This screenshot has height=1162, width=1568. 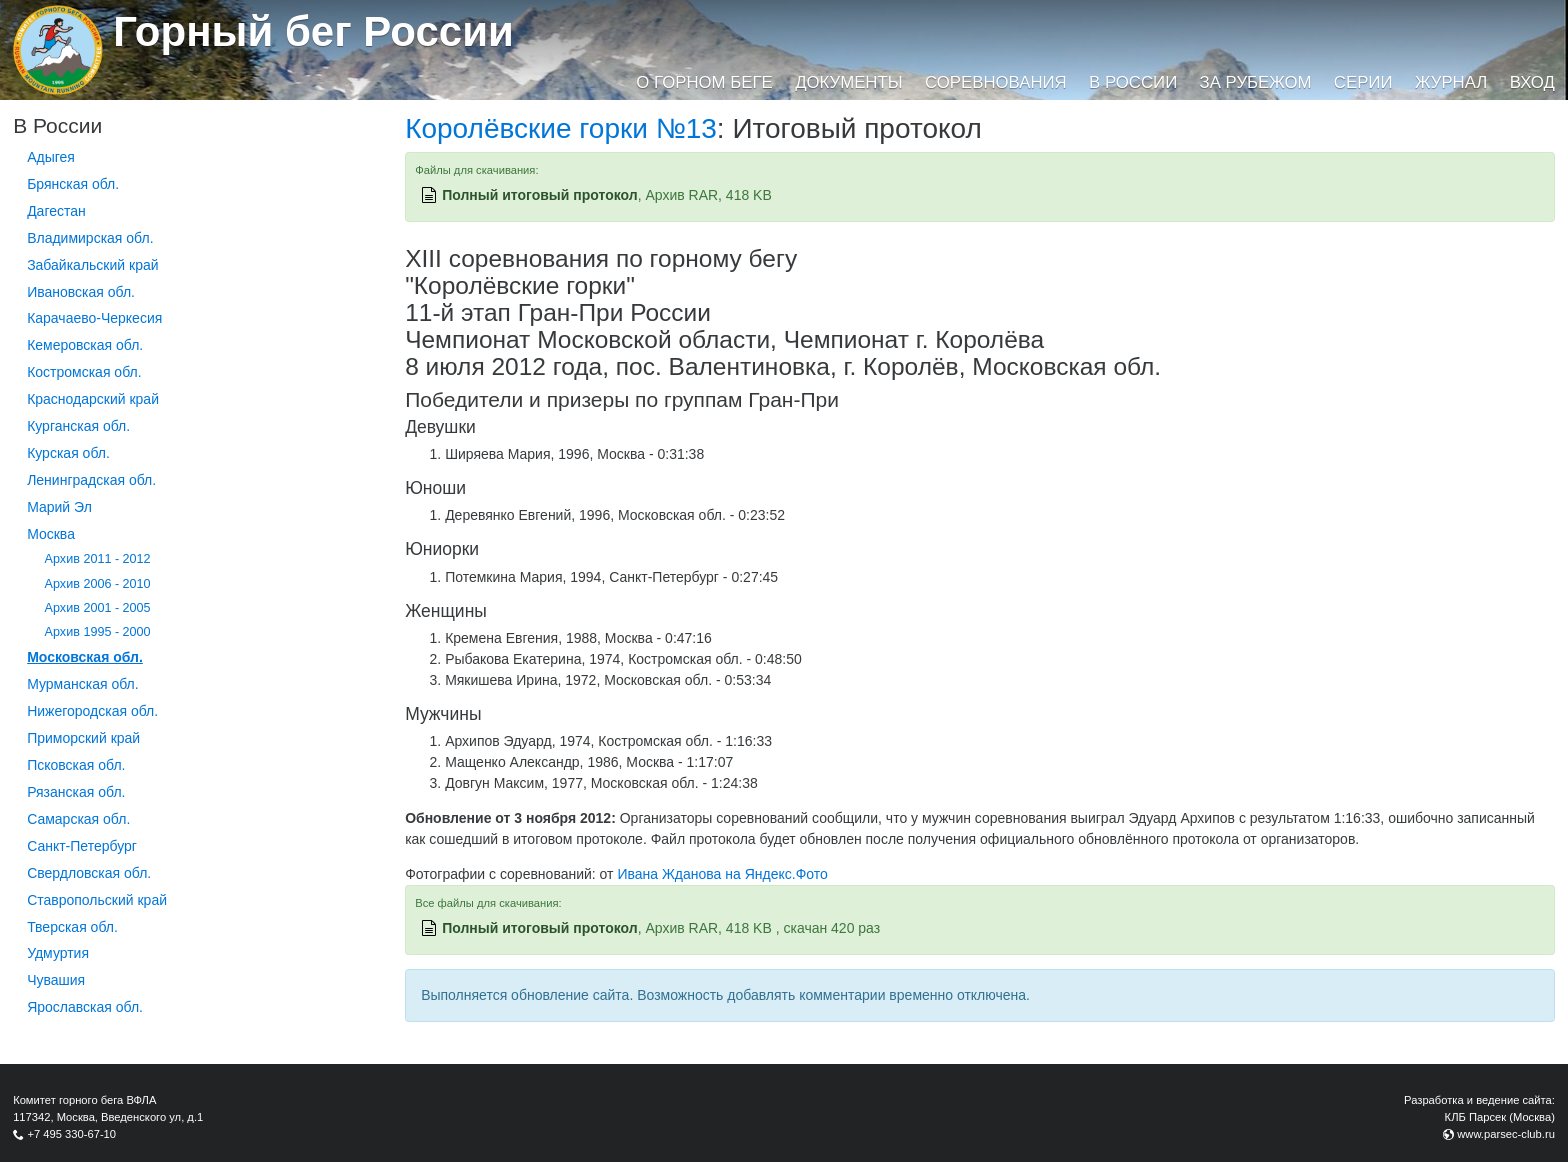 I want to click on Тверская обл., so click(x=72, y=927).